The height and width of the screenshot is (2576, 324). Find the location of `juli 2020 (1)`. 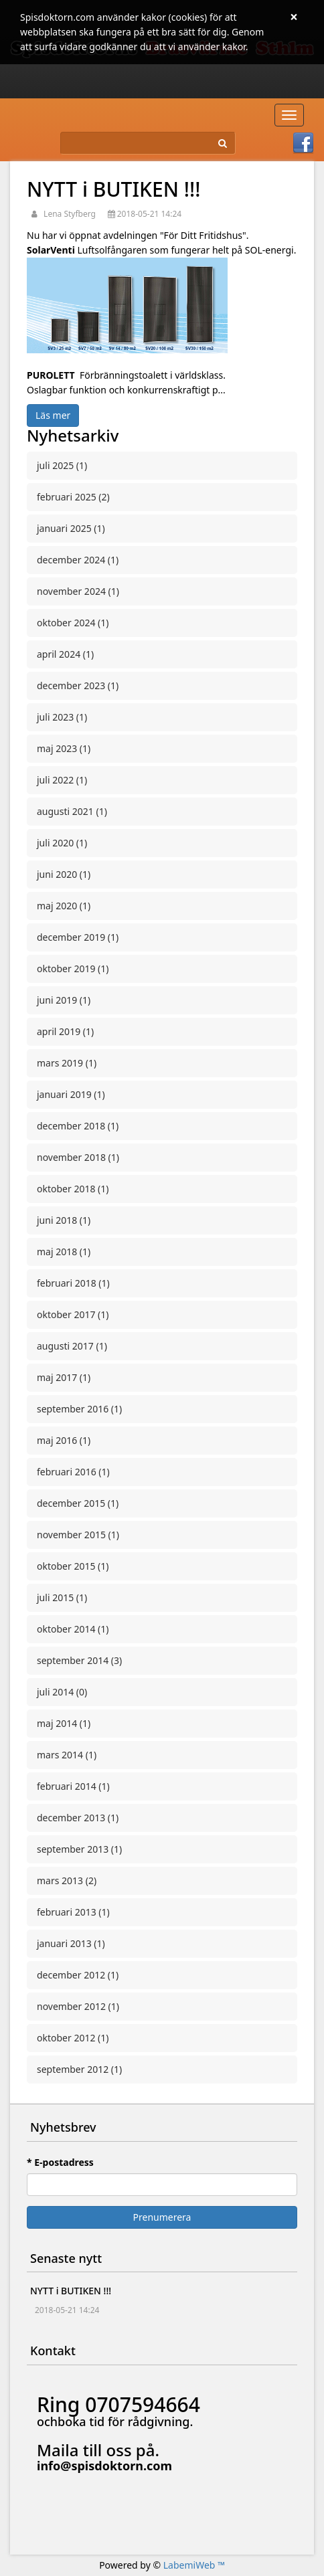

juli 2020 (1) is located at coordinates (62, 842).